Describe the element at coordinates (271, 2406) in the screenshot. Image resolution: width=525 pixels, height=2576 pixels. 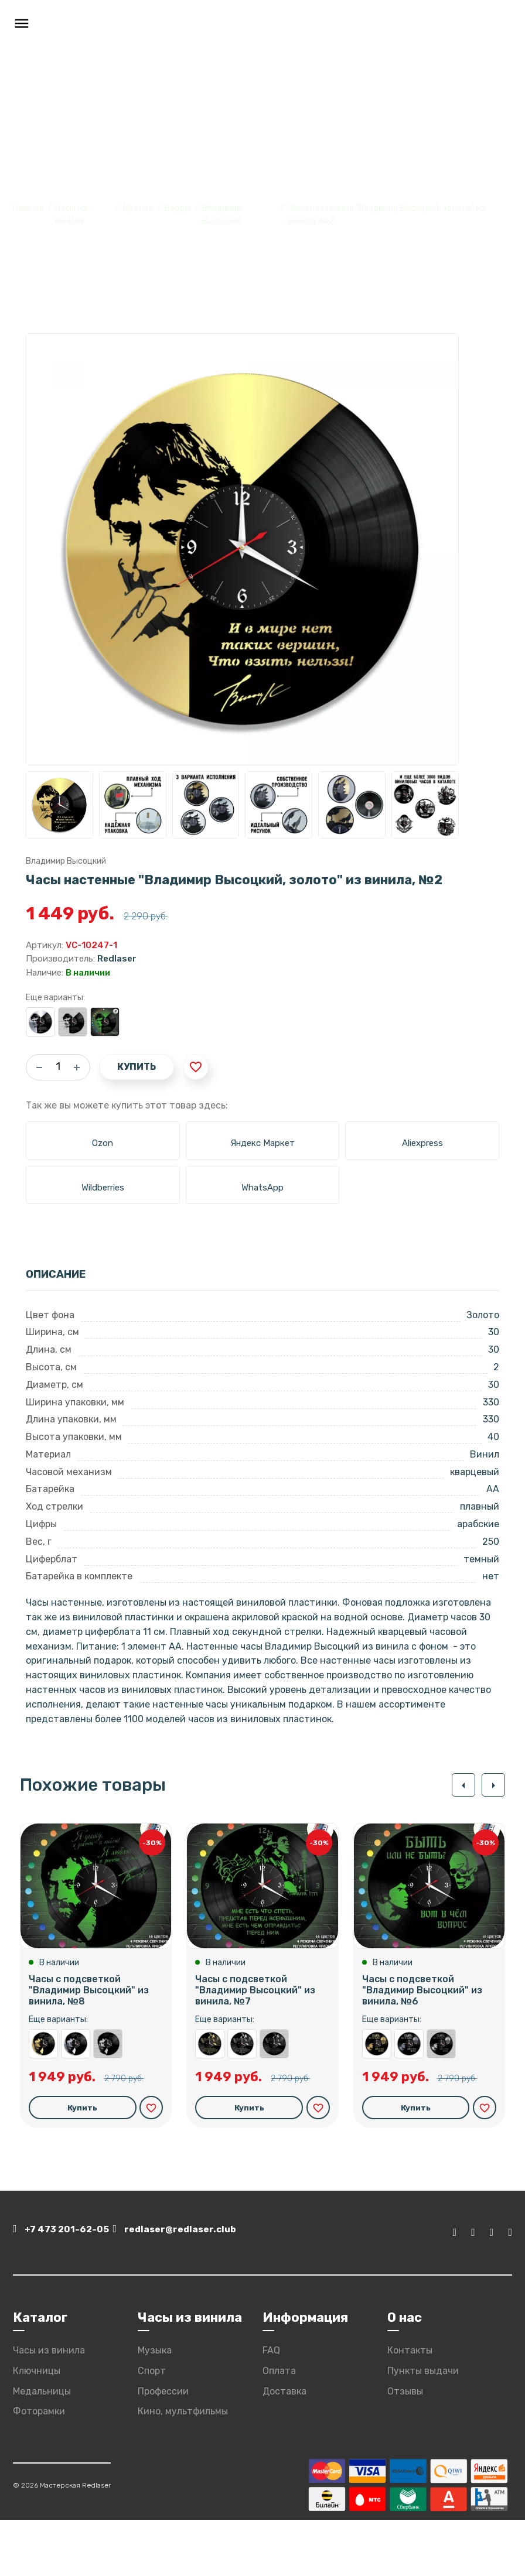
I see `FAQ` at that location.